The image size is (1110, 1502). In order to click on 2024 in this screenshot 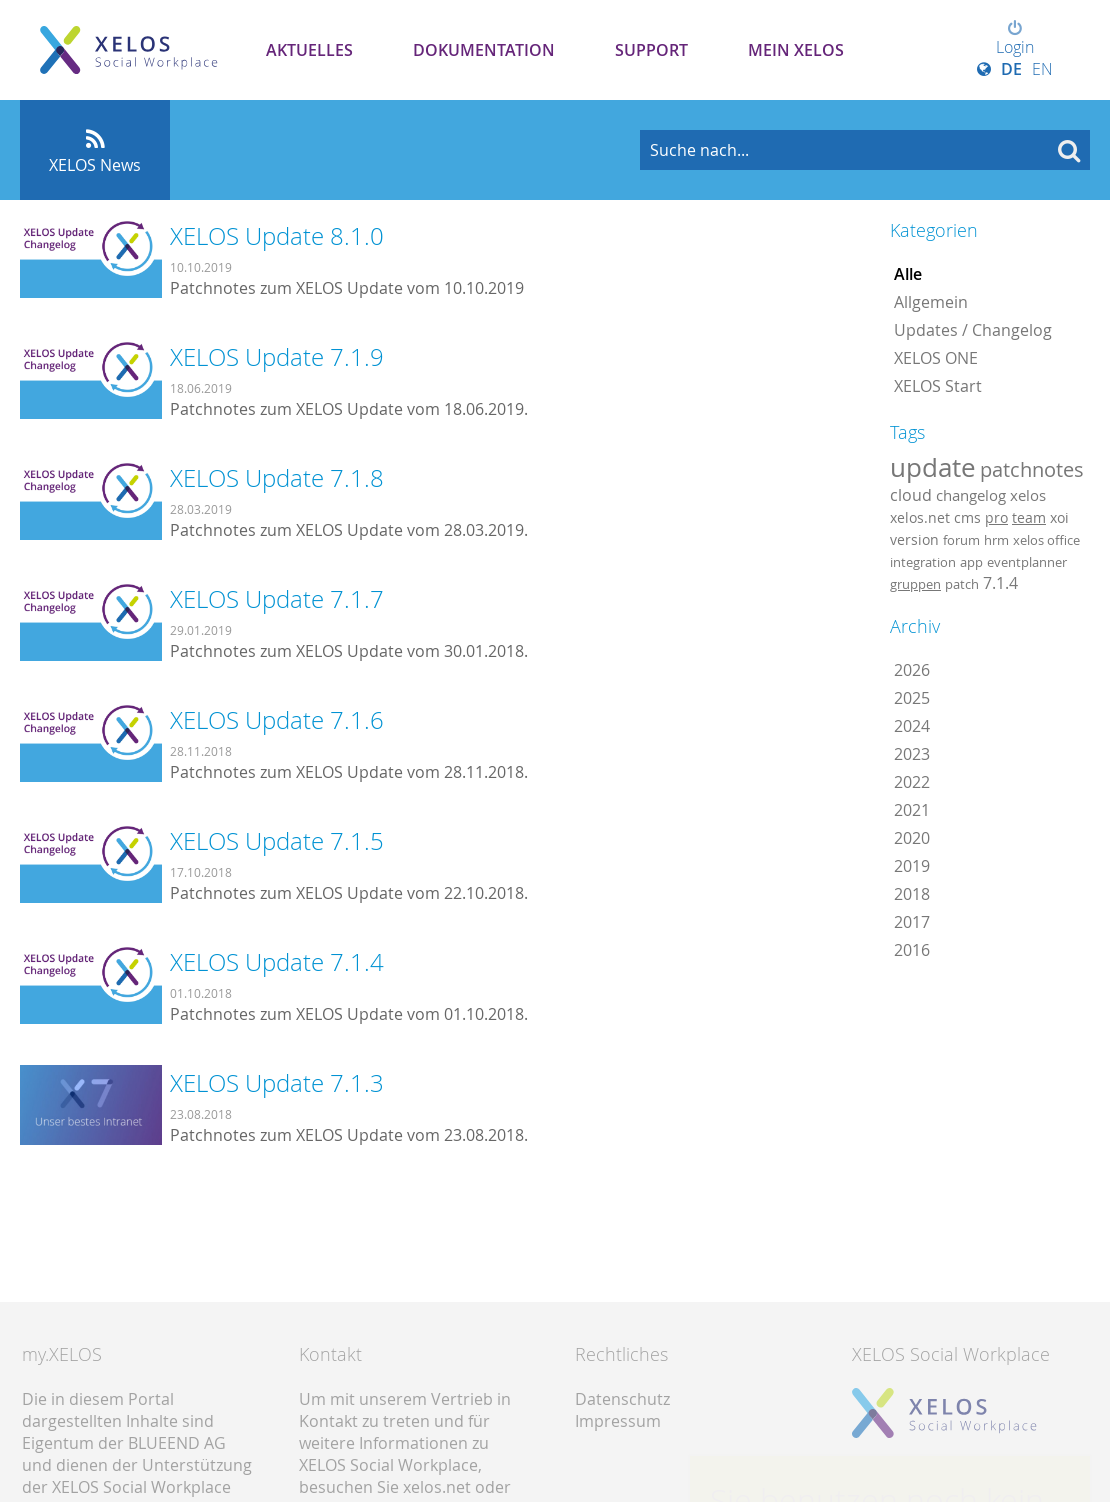, I will do `click(912, 726)`.